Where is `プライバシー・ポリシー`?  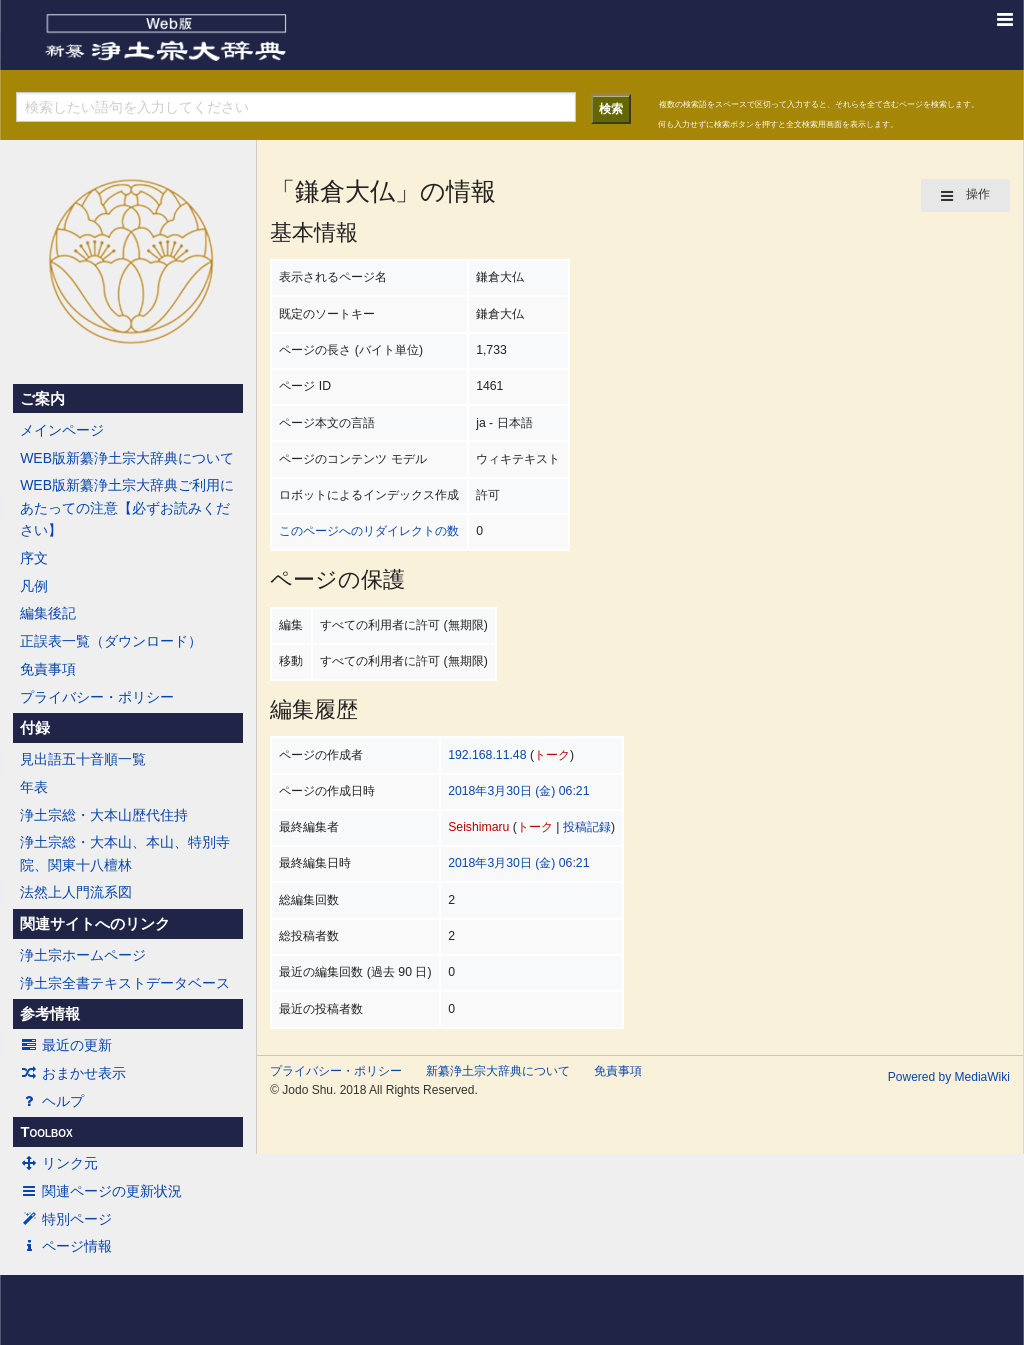
プライバシー・ポリシー is located at coordinates (97, 697).